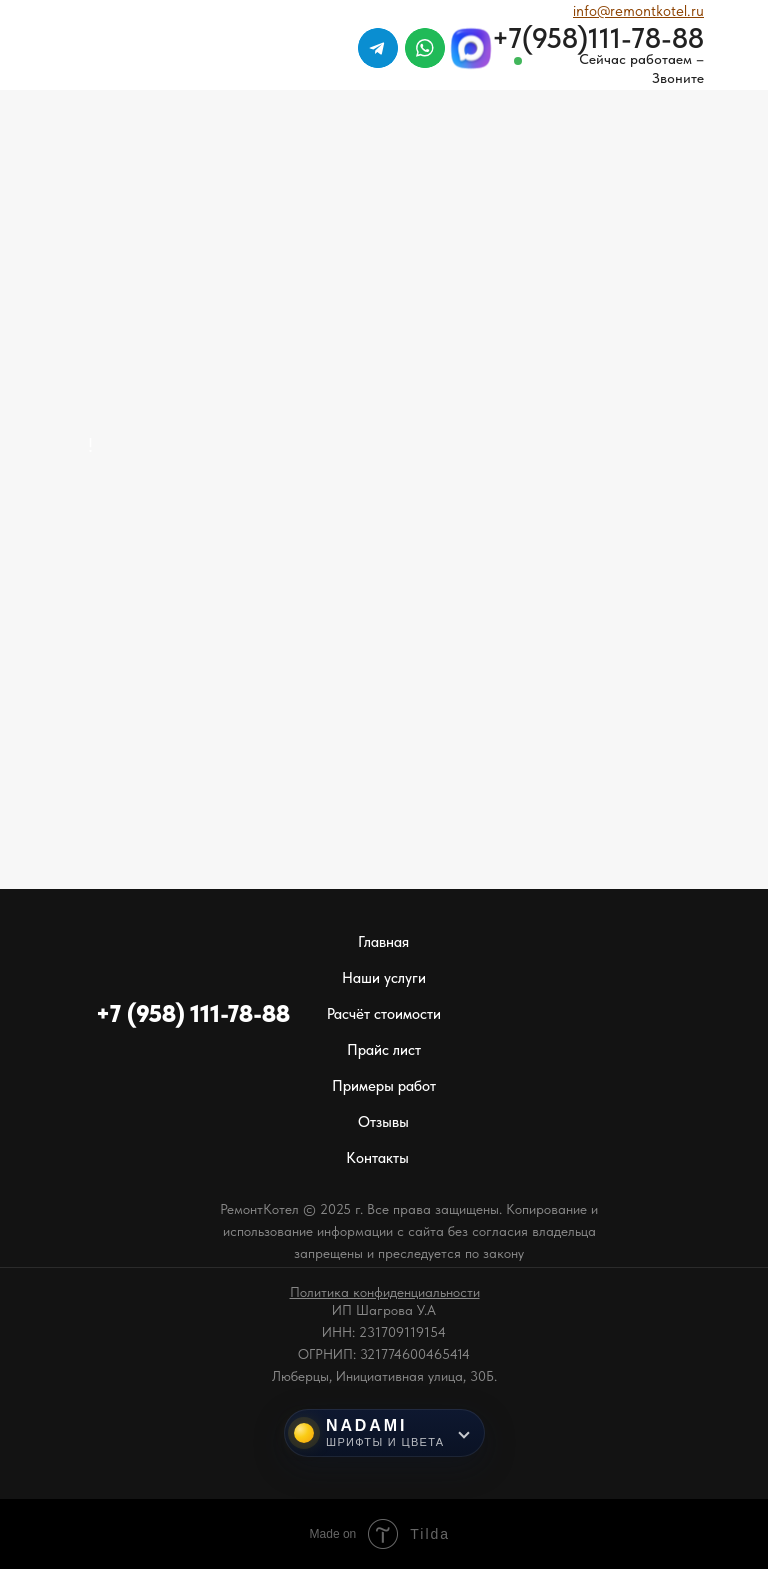 Image resolution: width=768 pixels, height=1569 pixels. I want to click on [Инструменты NADAMI], so click(384, 1433).